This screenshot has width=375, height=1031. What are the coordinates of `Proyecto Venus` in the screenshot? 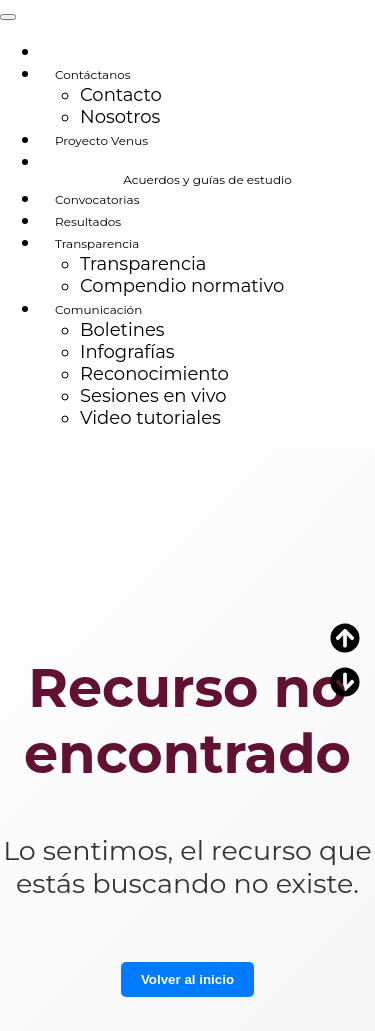 It's located at (101, 140).